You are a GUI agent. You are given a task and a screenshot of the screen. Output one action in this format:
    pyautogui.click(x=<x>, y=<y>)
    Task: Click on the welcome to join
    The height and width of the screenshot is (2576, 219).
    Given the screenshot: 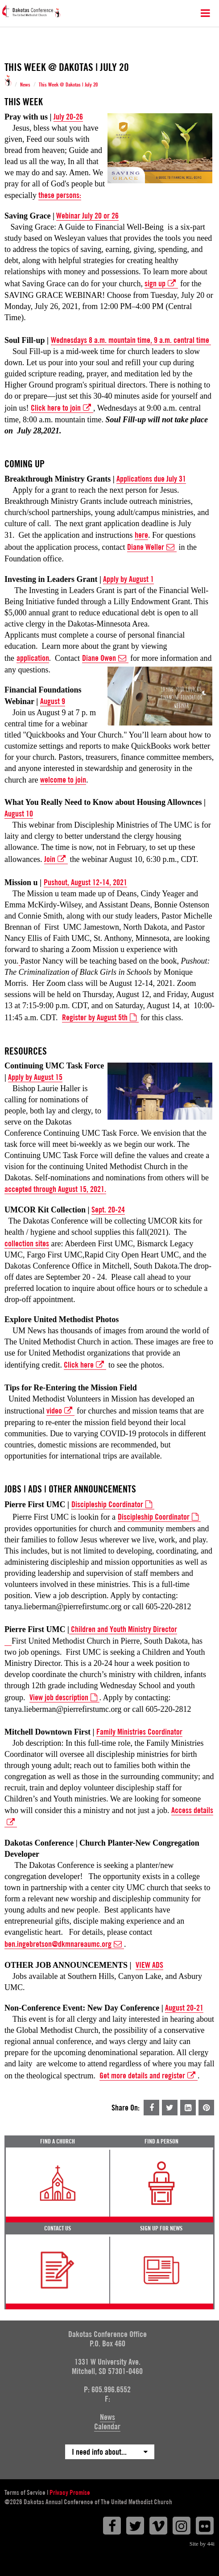 What is the action you would take?
    pyautogui.click(x=63, y=779)
    